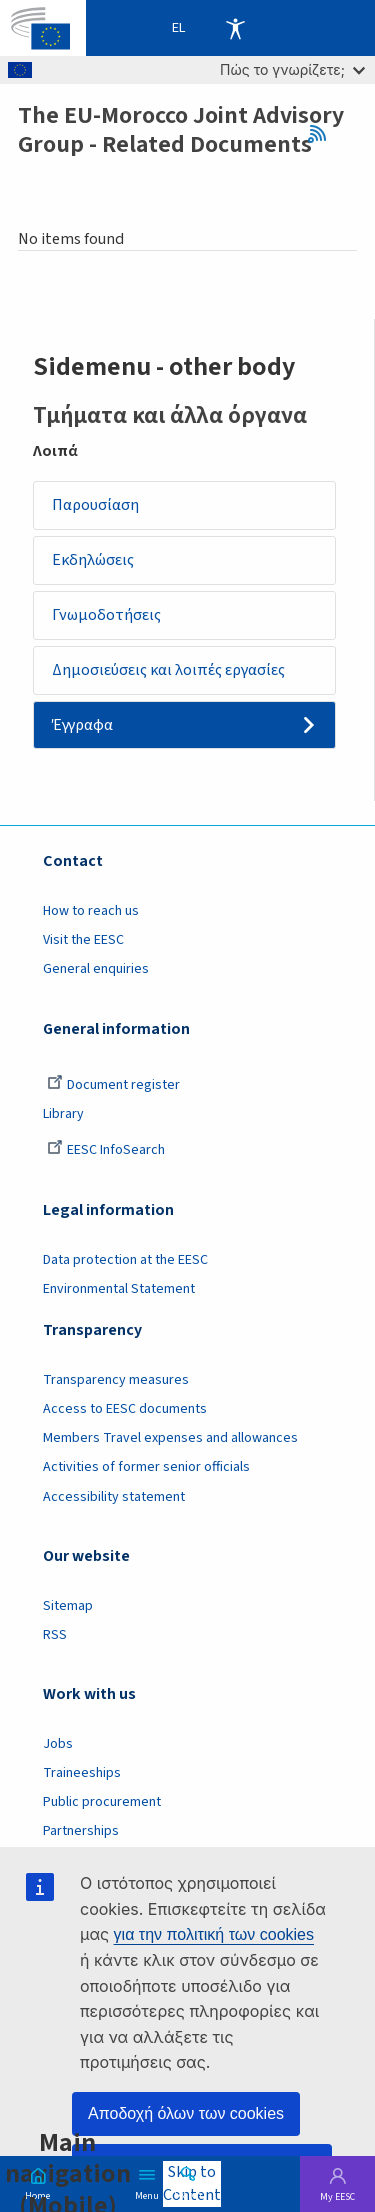 Image resolution: width=375 pixels, height=2212 pixels. Describe the element at coordinates (96, 969) in the screenshot. I see `General enquiries` at that location.